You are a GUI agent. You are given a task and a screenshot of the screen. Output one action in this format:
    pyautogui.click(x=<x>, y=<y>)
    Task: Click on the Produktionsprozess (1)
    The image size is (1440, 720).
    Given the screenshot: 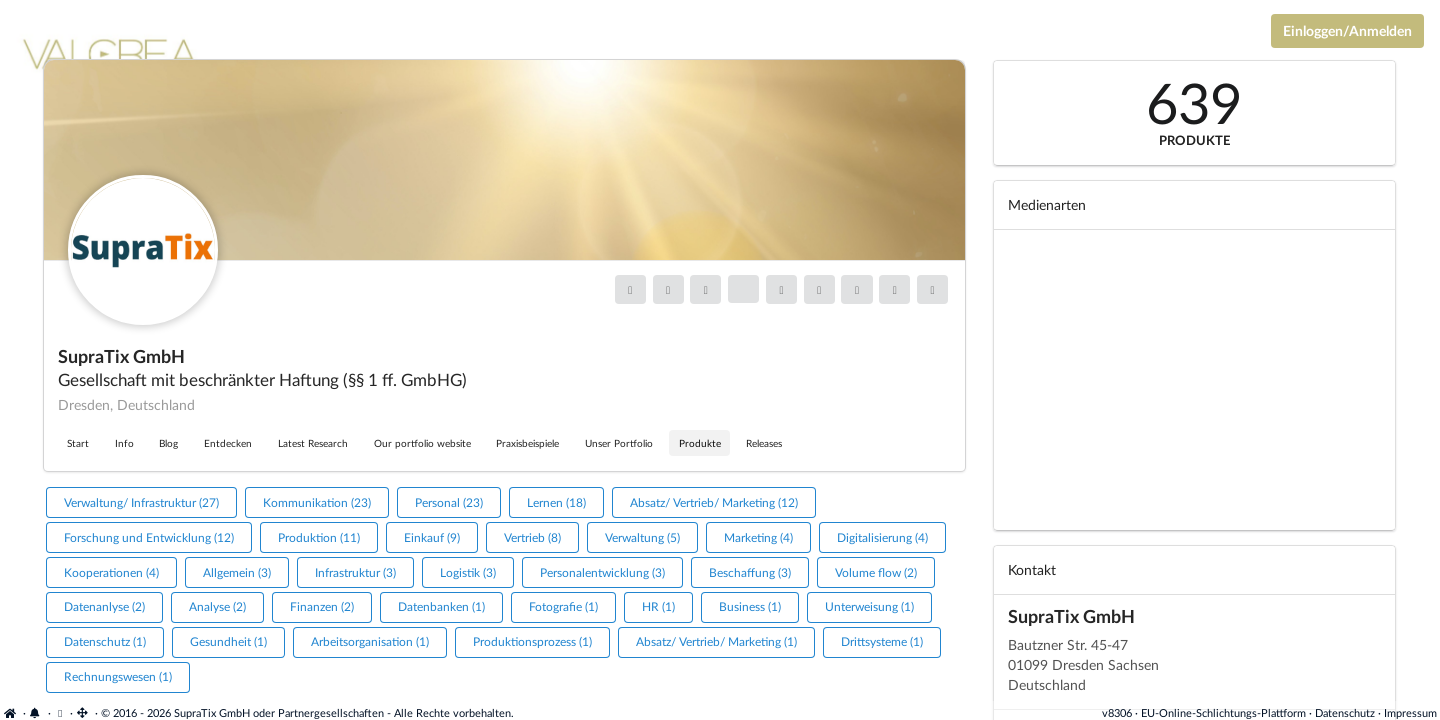 What is the action you would take?
    pyautogui.click(x=532, y=641)
    